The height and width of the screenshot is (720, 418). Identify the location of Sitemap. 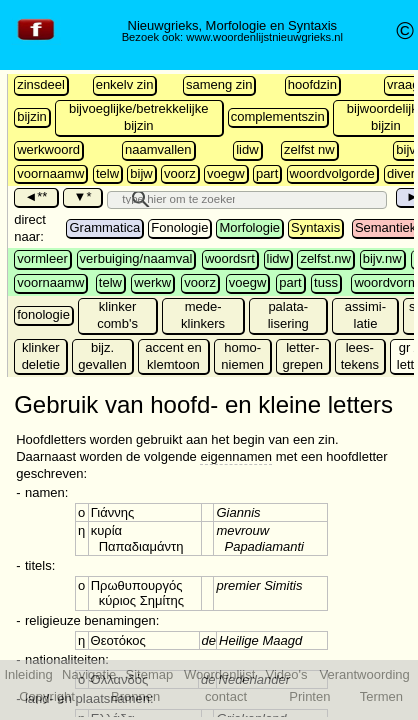
(150, 674).